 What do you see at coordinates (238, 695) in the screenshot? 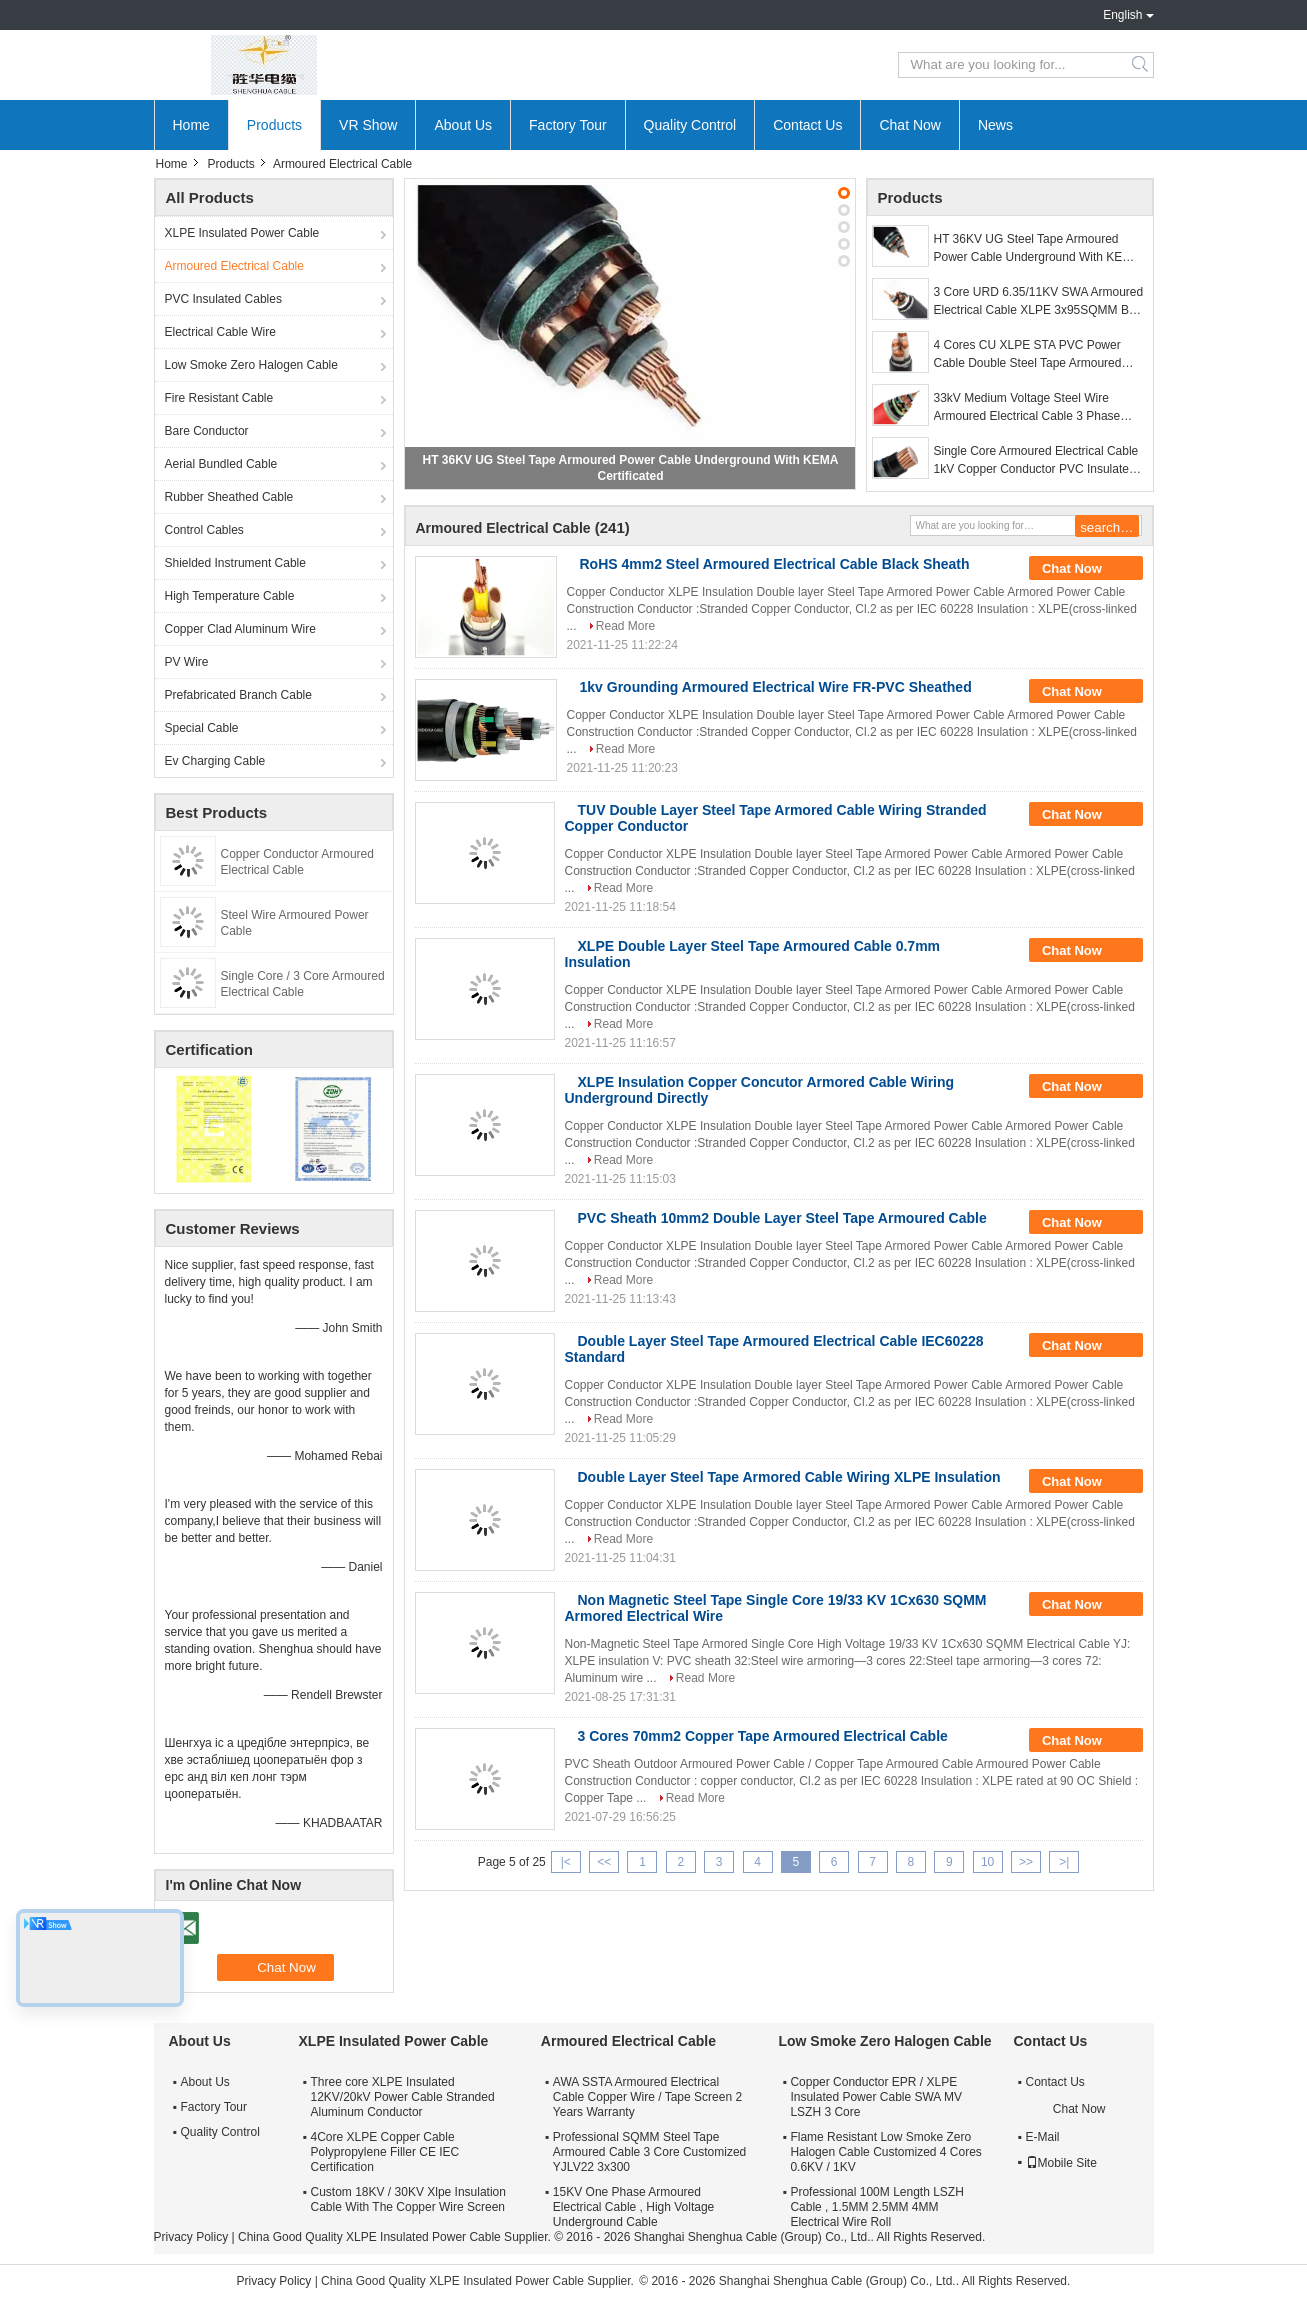
I see `Prefabricated Branch Cable` at bounding box center [238, 695].